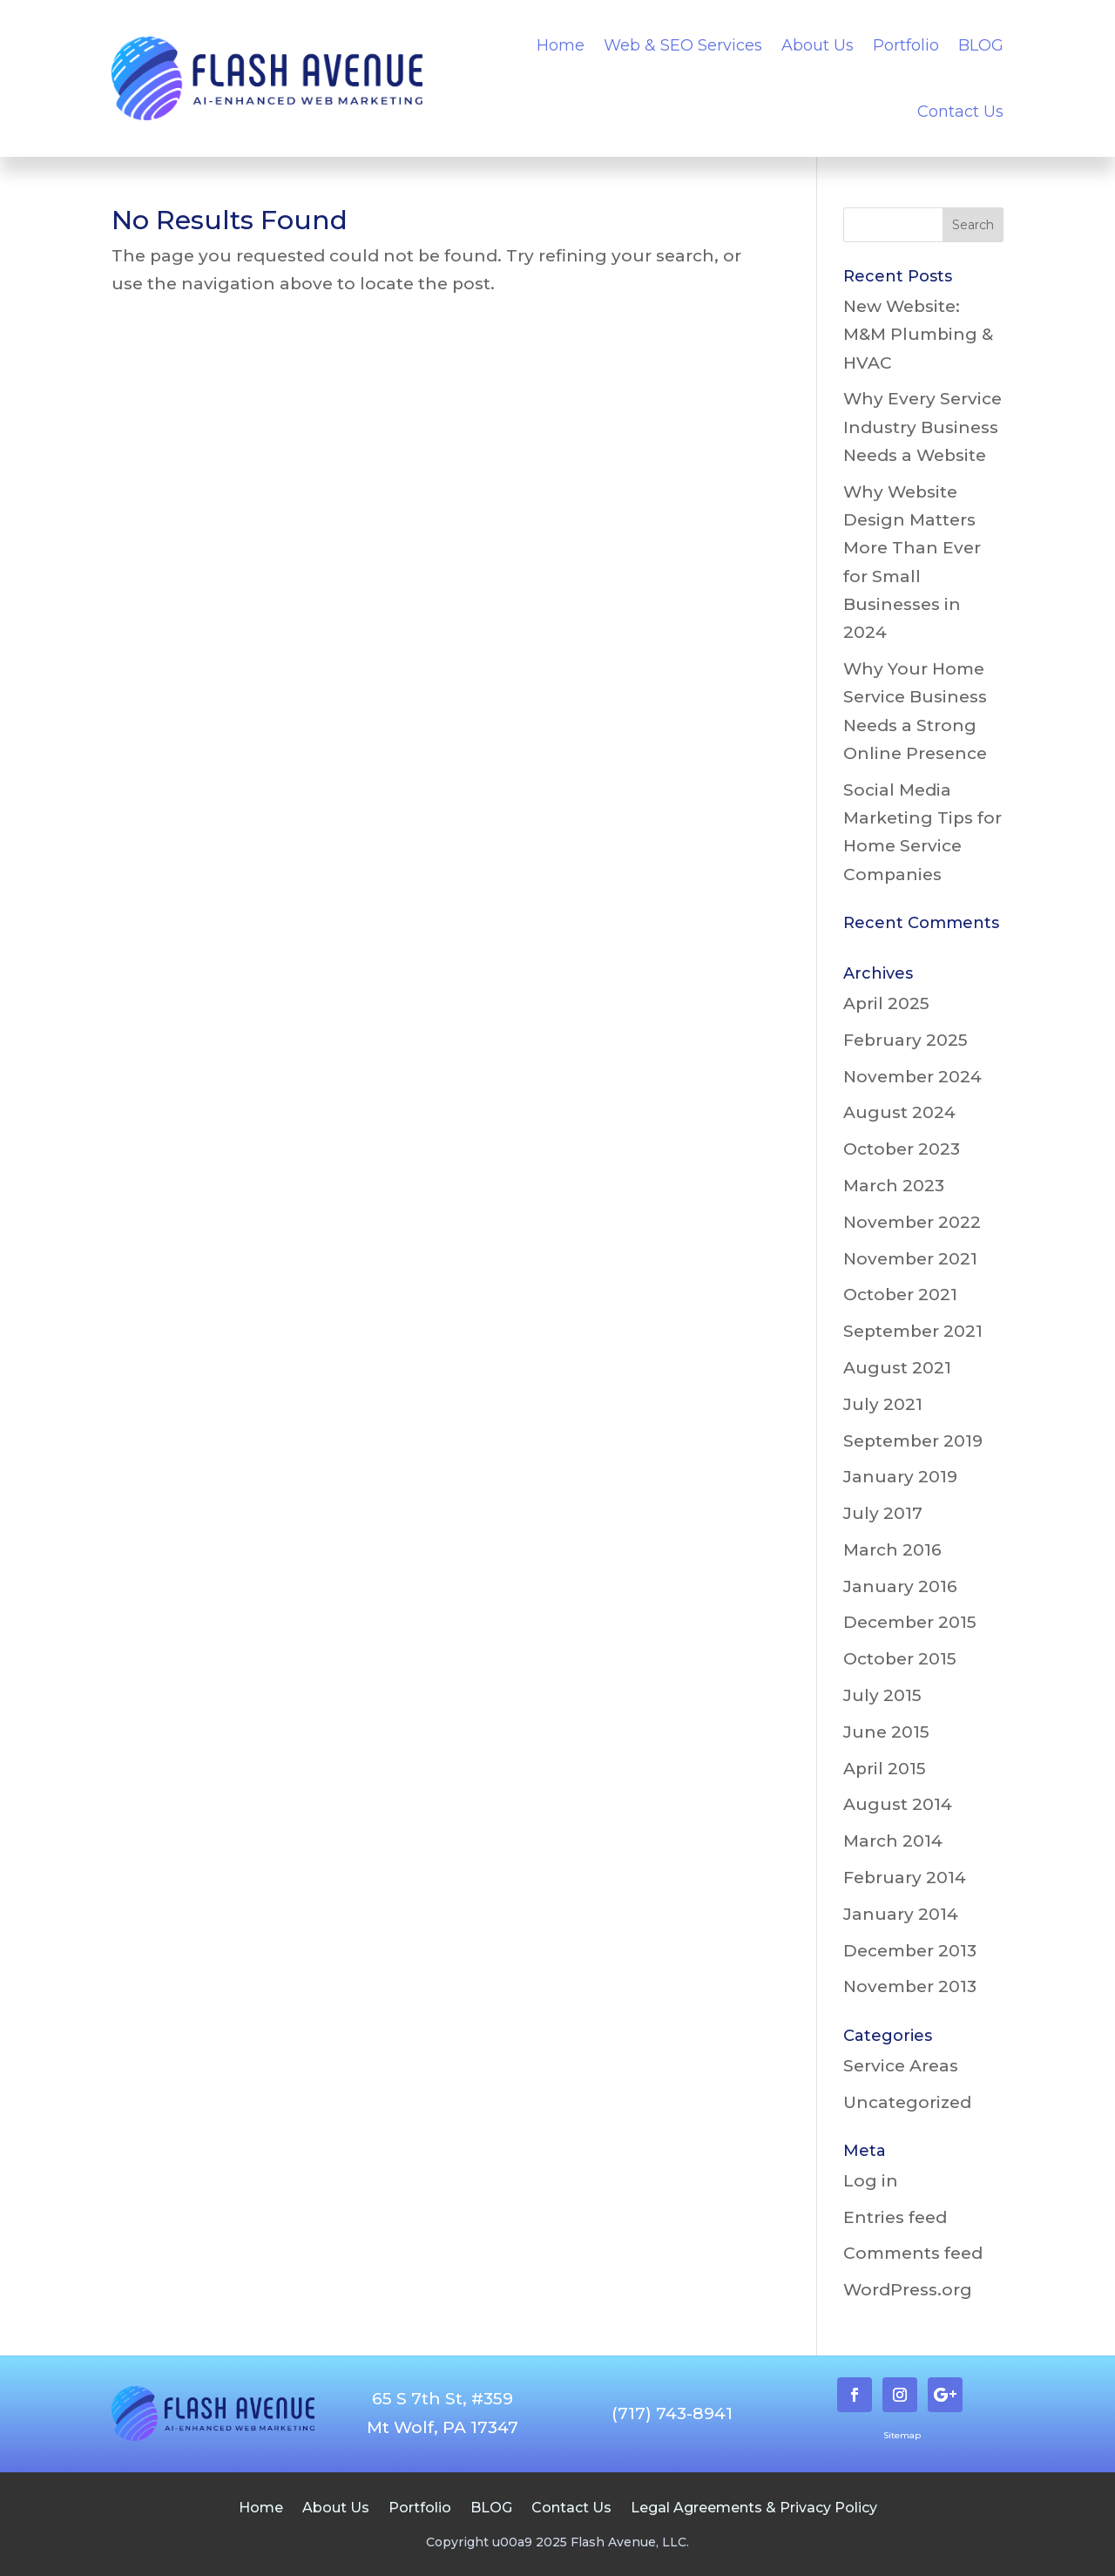  I want to click on Web & SEO Services, so click(683, 45).